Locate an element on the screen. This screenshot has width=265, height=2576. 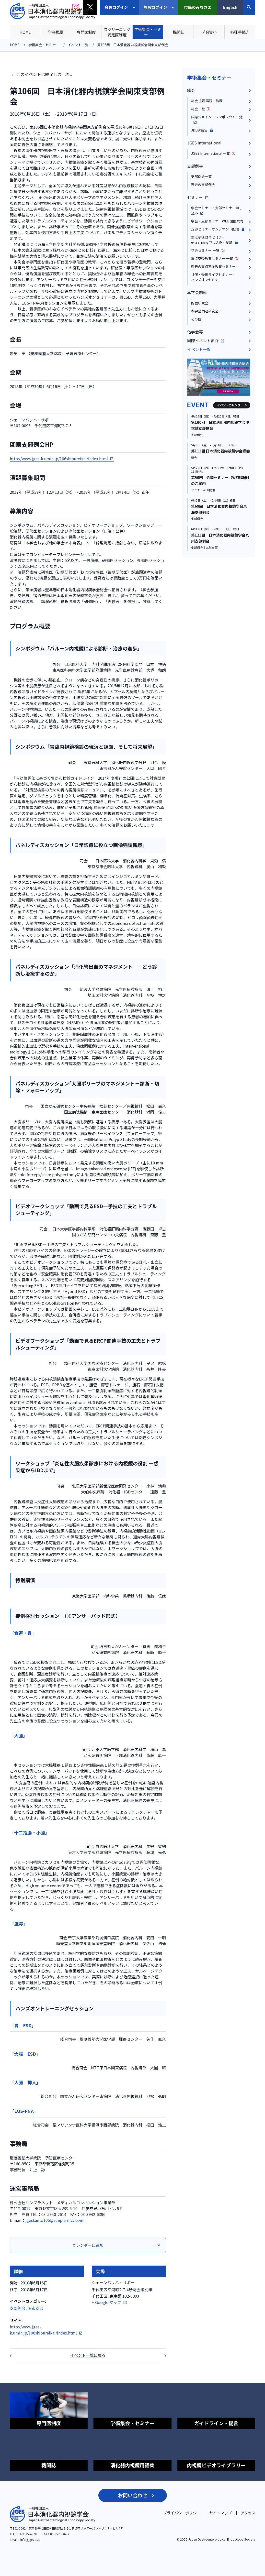
jgeskanto106@sunpla-mcv.com is located at coordinates (54, 2220).